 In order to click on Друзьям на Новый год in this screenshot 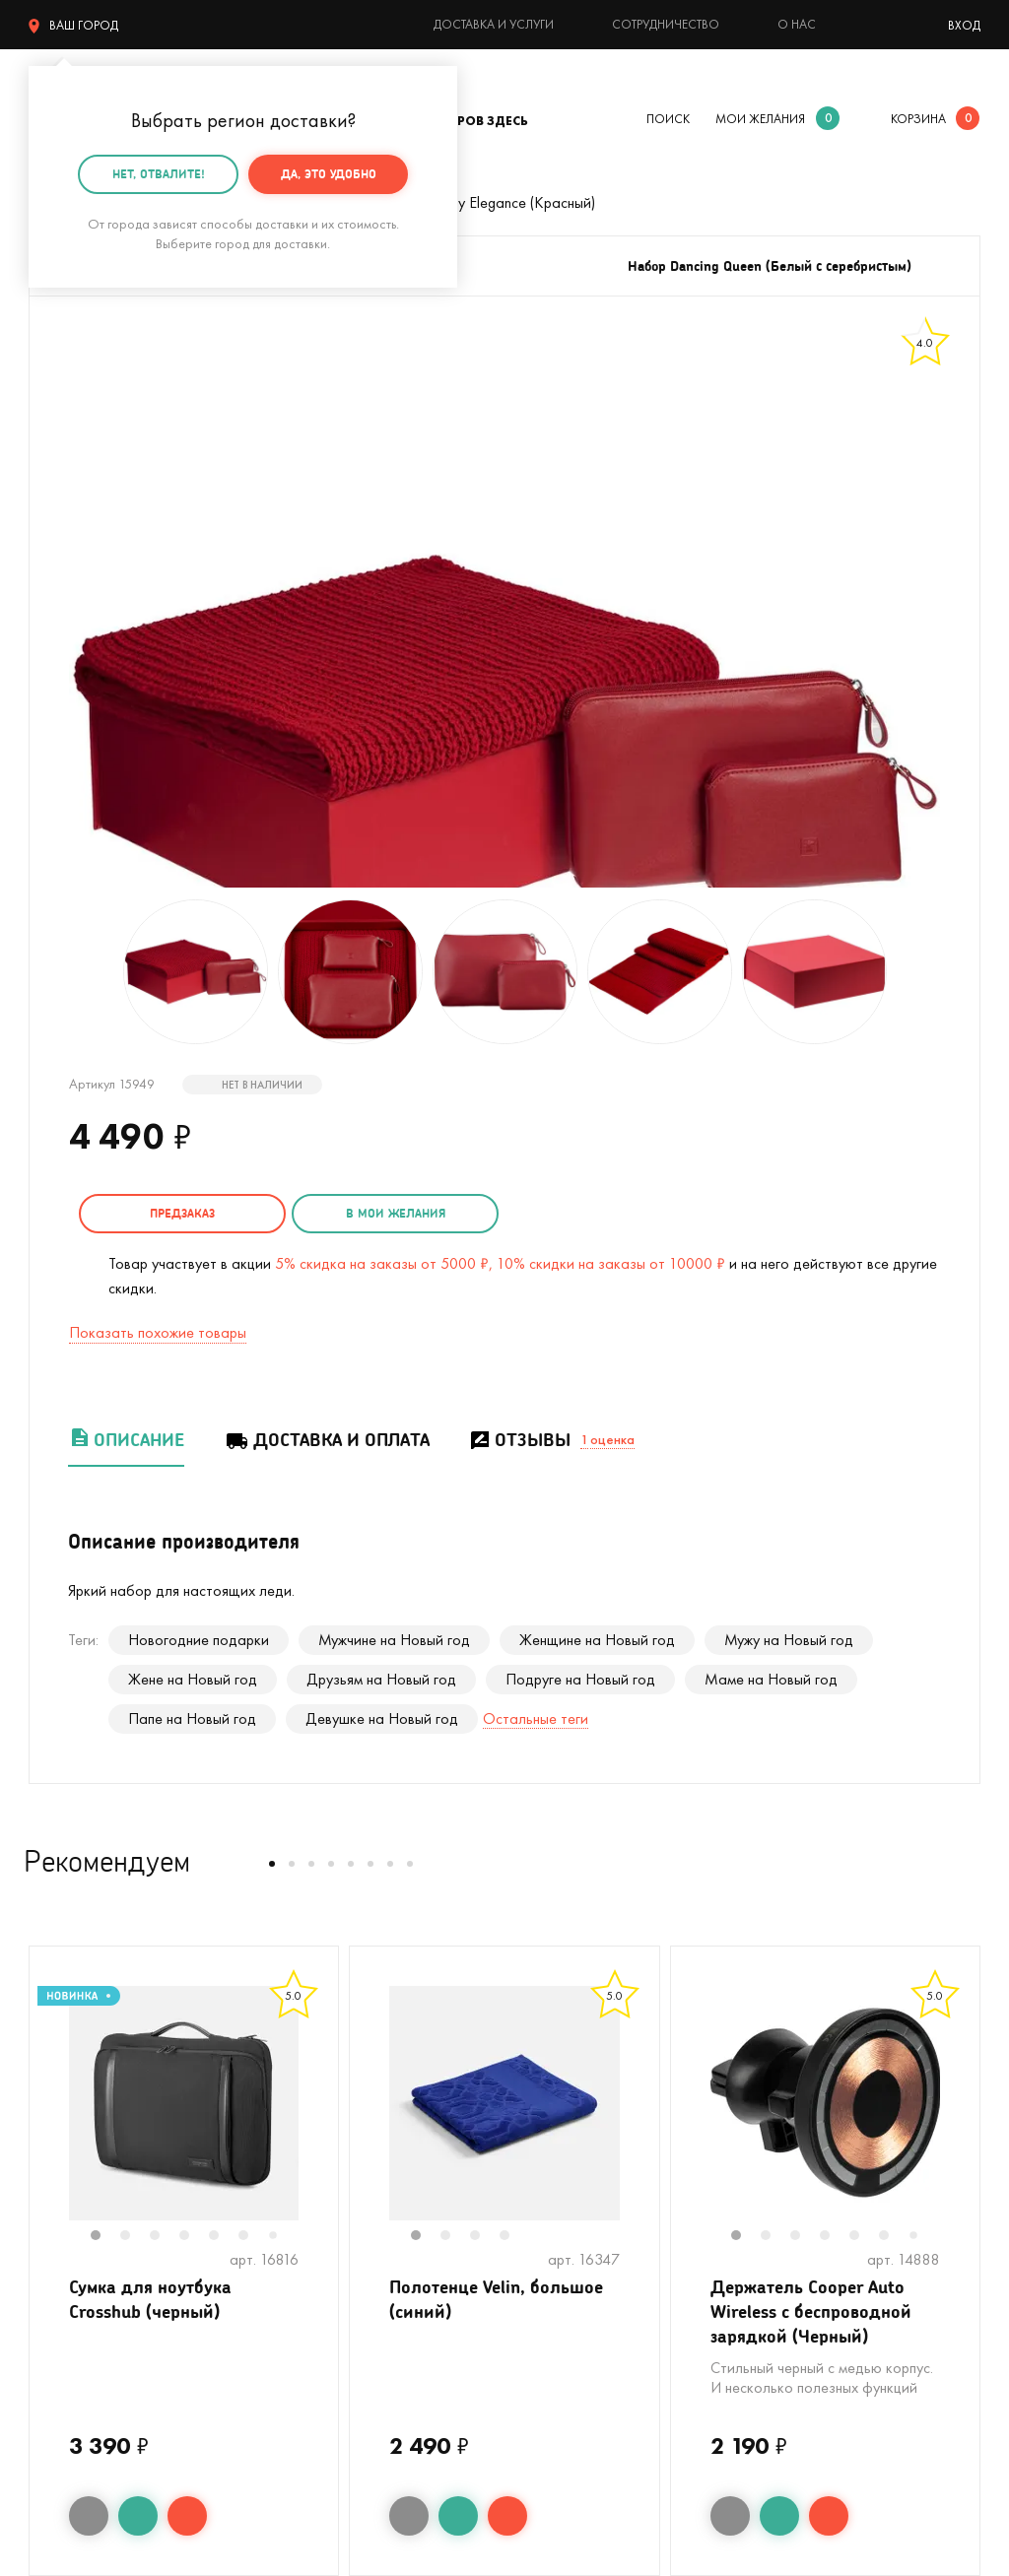, I will do `click(381, 1679)`.